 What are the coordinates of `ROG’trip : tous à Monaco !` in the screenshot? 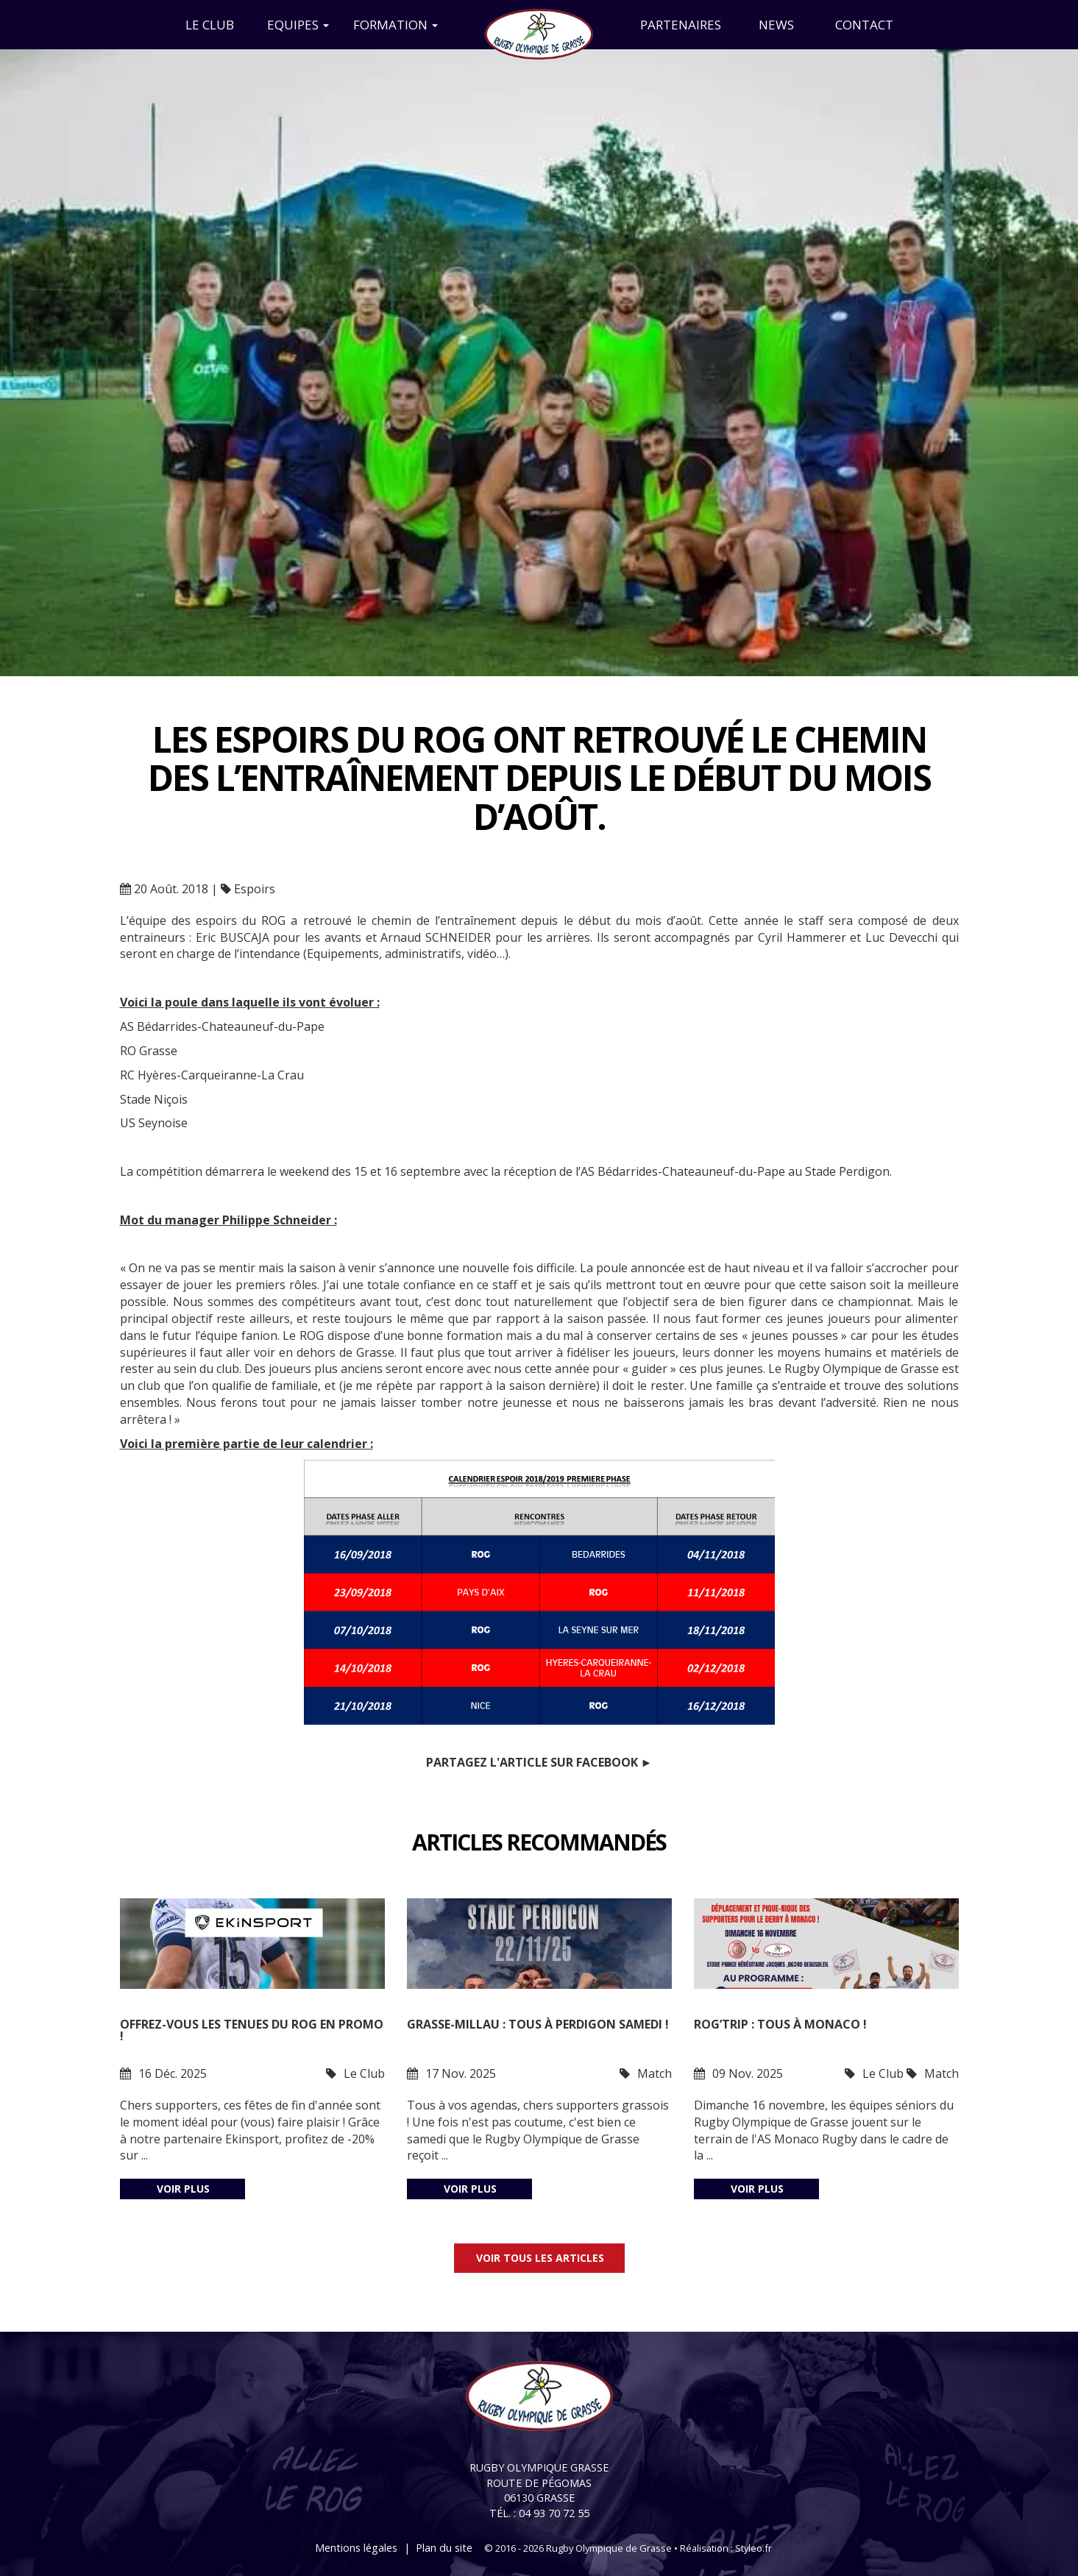 It's located at (780, 2025).